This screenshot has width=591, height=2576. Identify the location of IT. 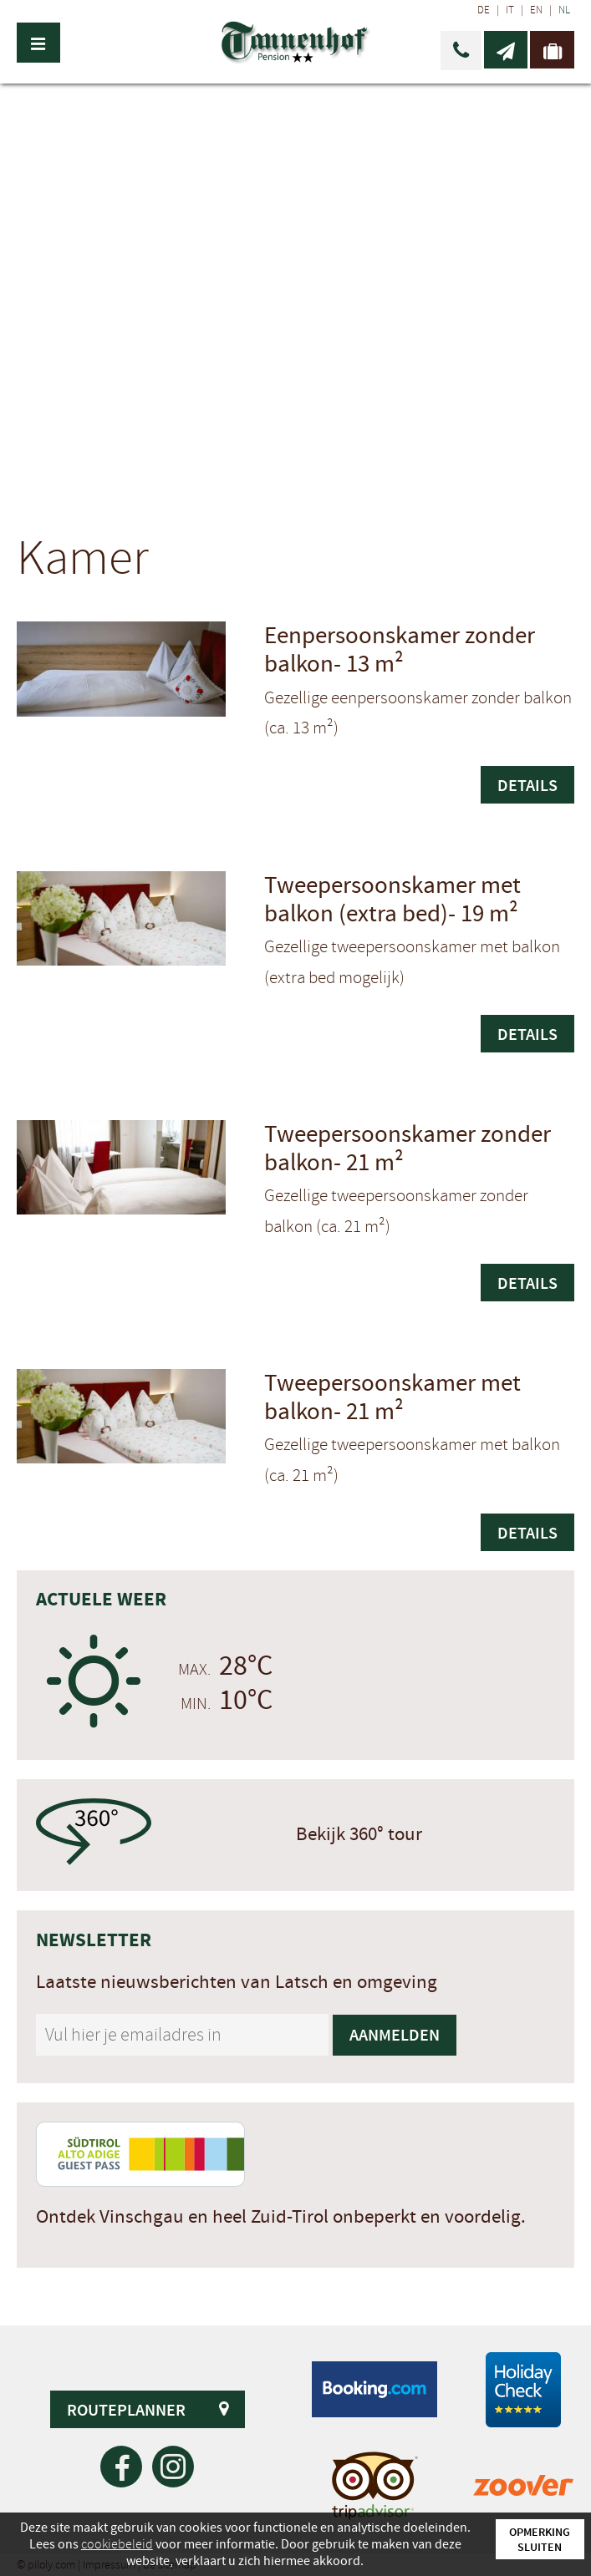
(510, 10).